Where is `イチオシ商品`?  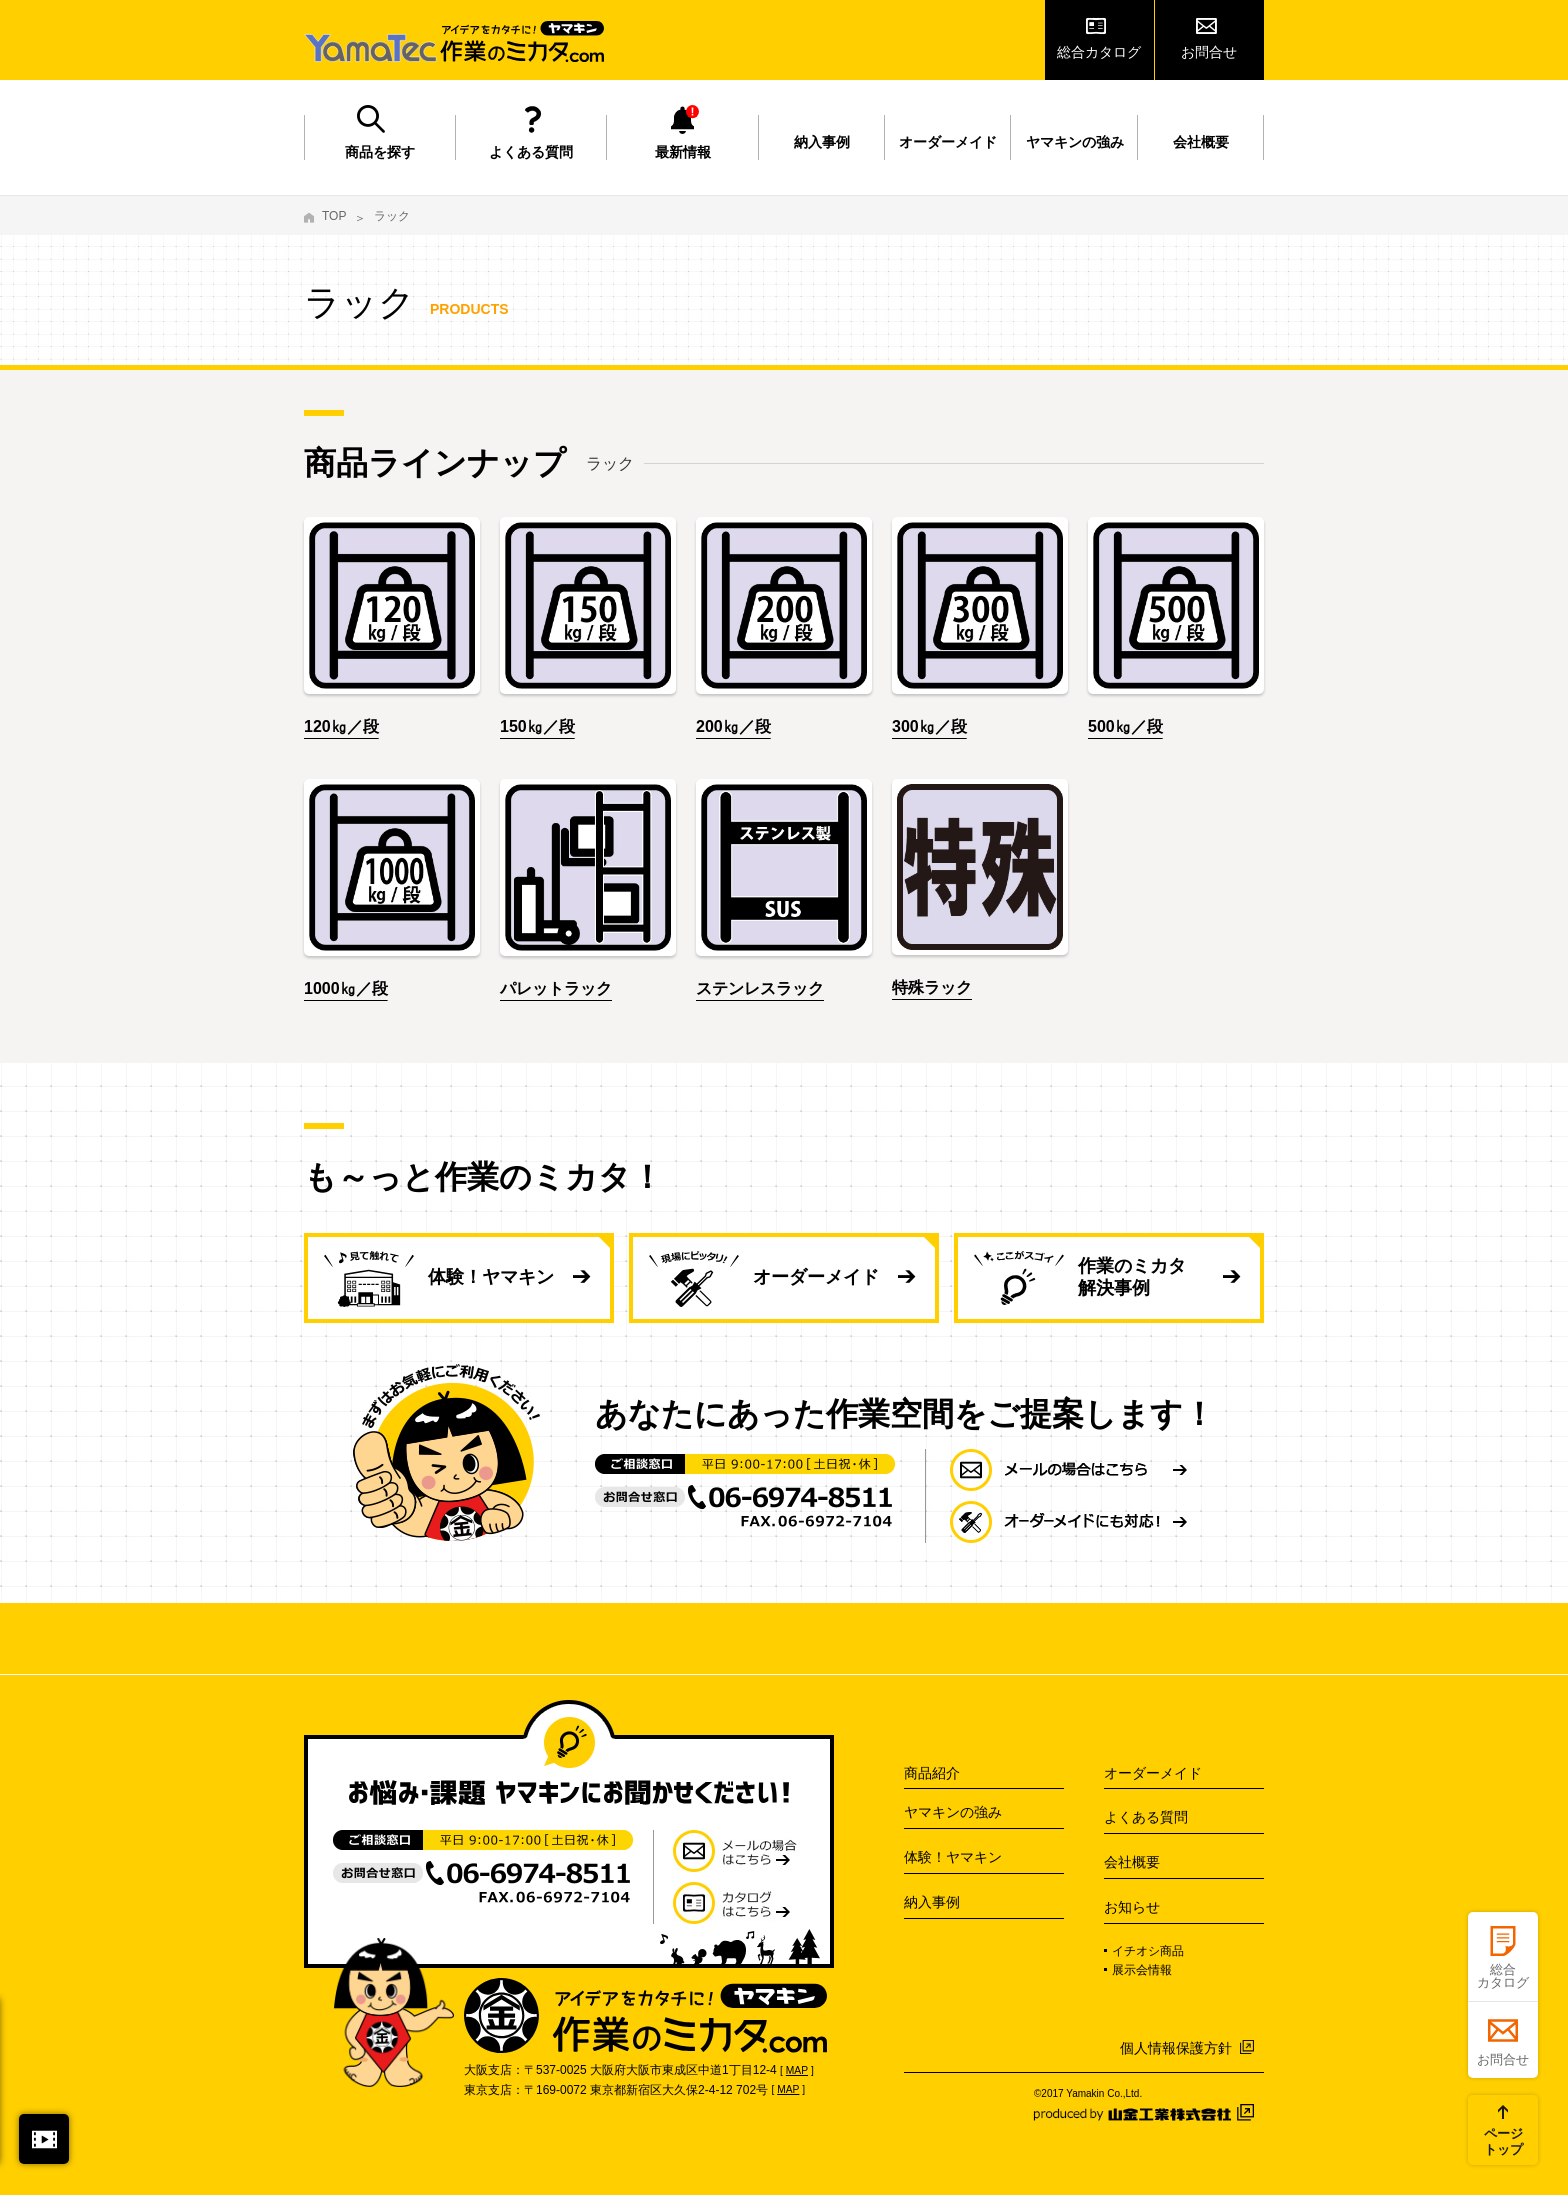 イチオシ商品 is located at coordinates (1148, 1951).